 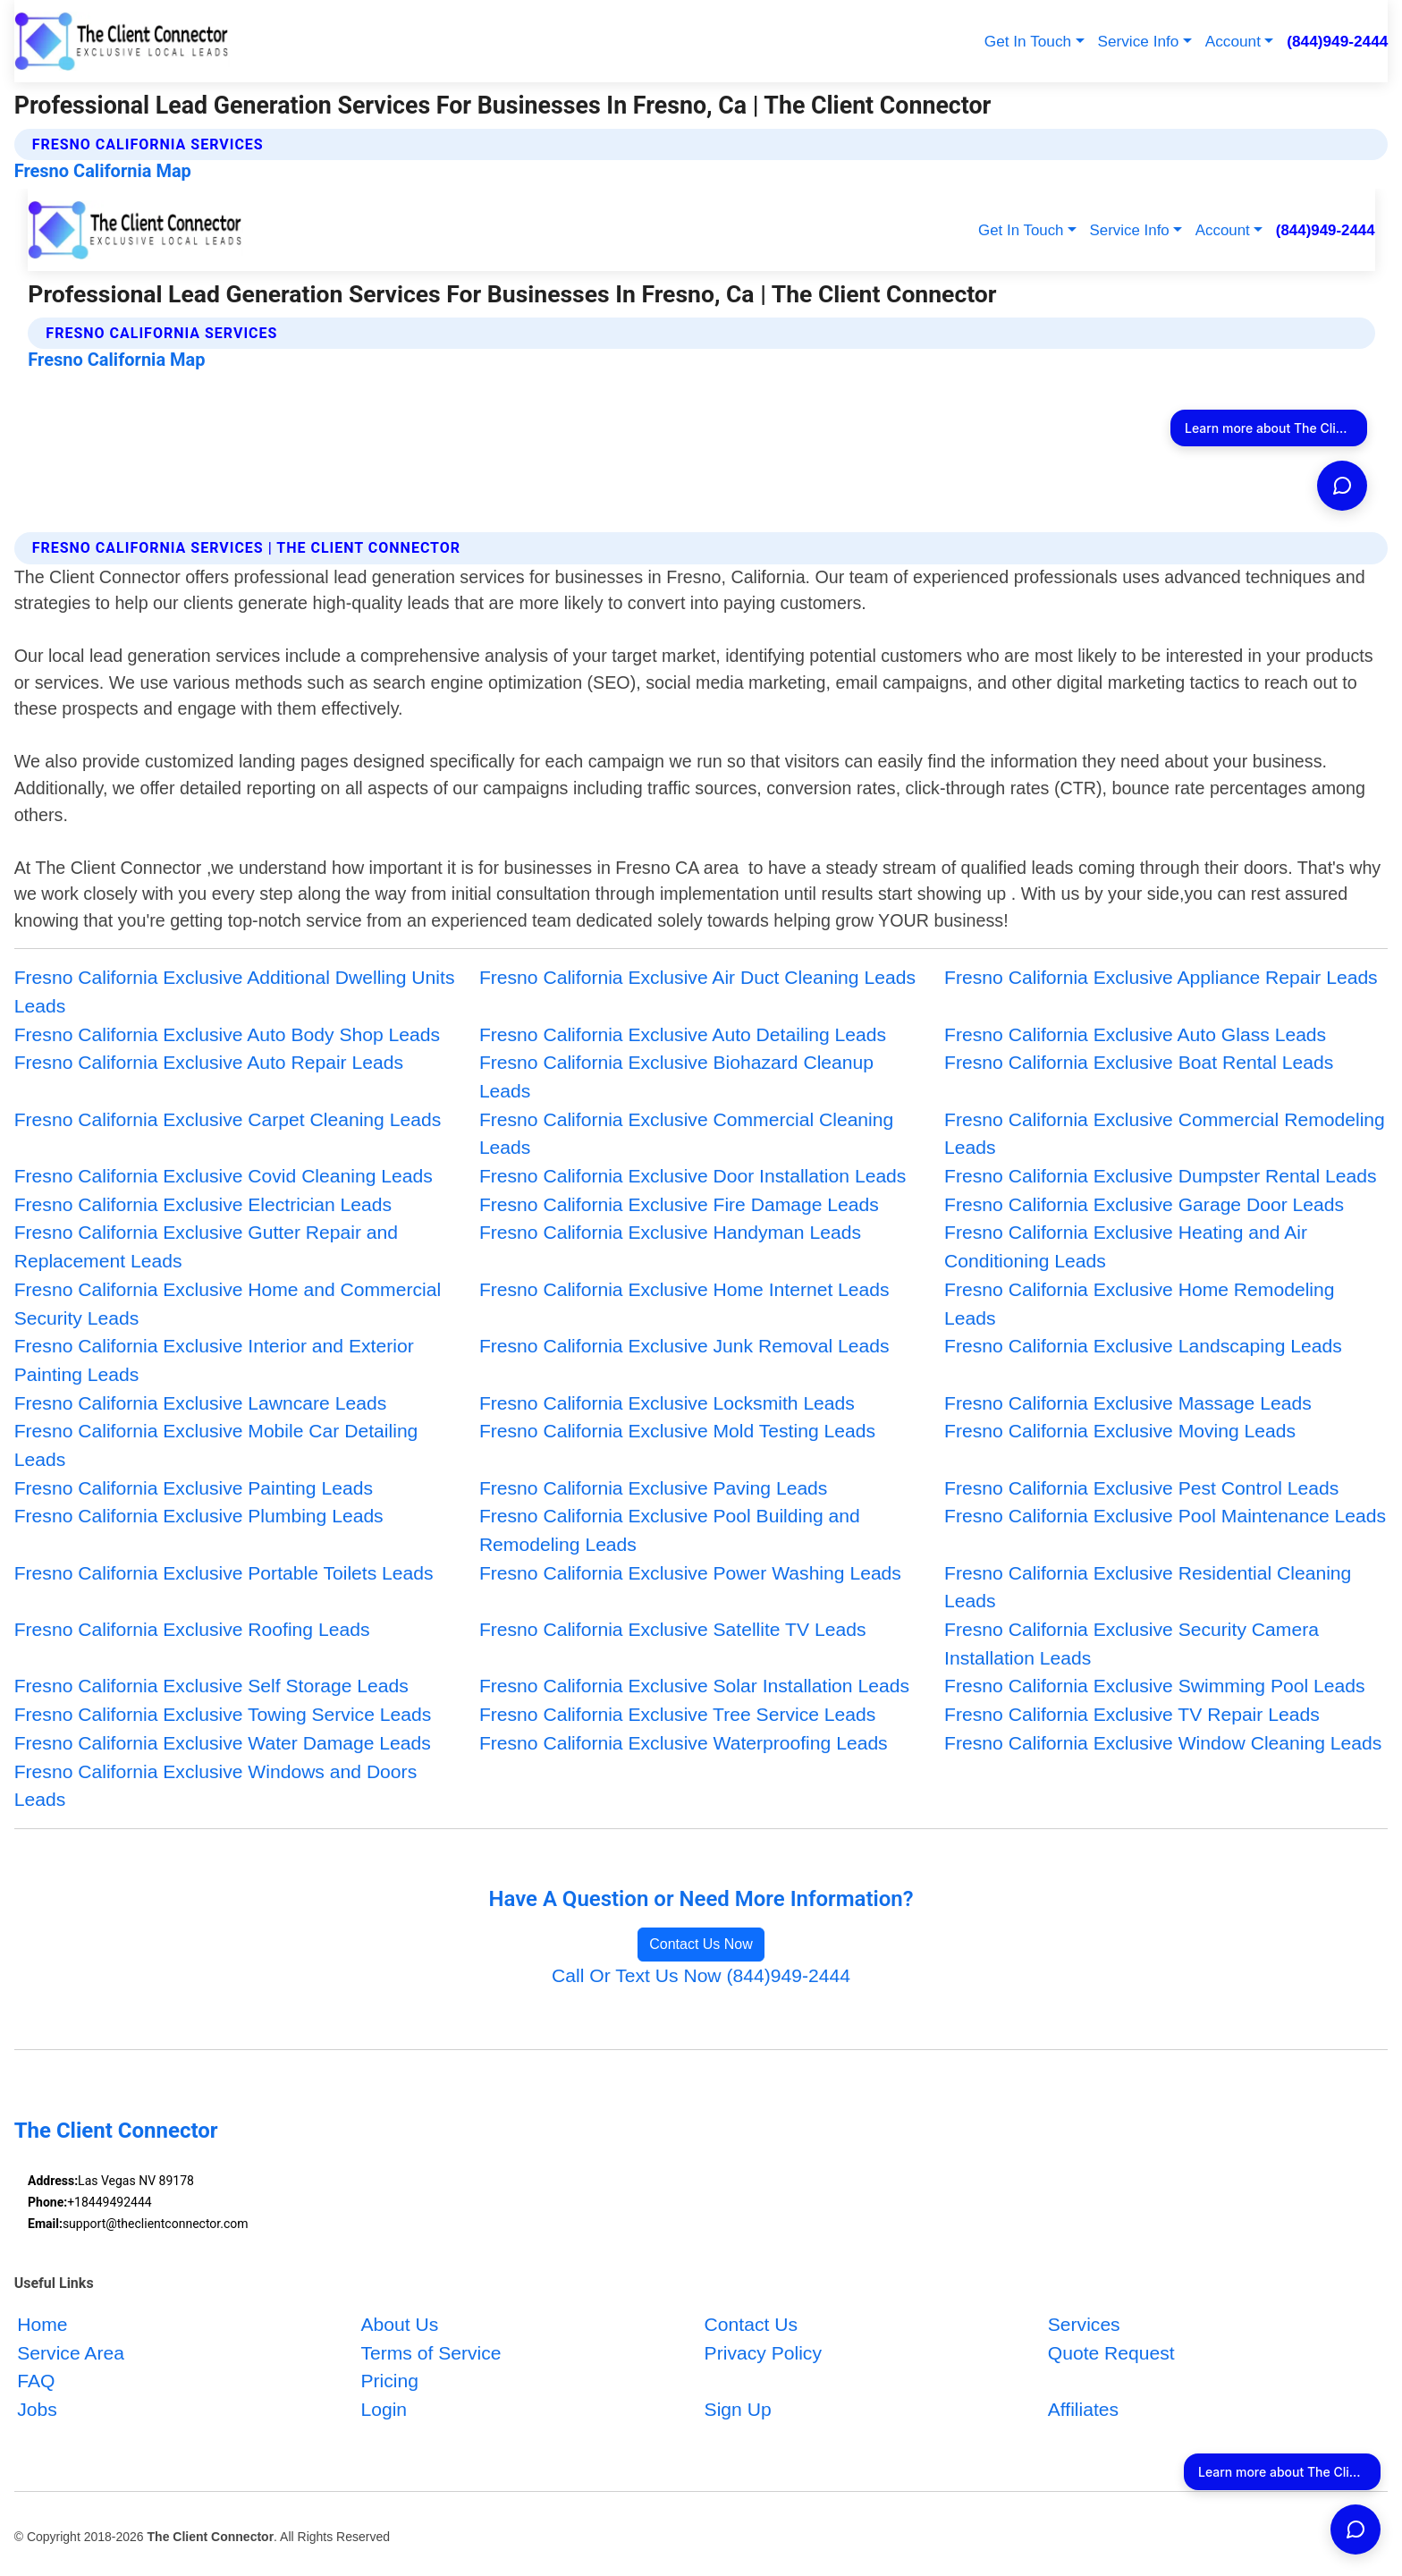 I want to click on Fresno California Exclusive Pool Maintenance Leads, so click(x=1165, y=1515).